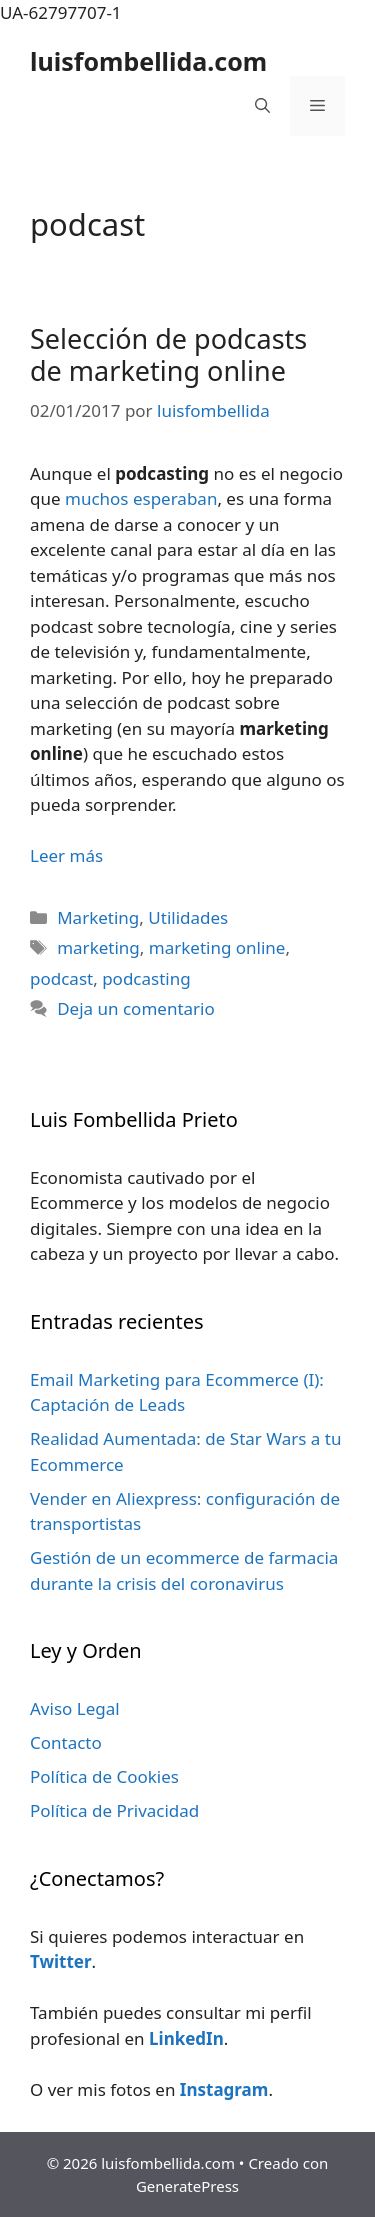 The width and height of the screenshot is (375, 2217). I want to click on podcast, so click(61, 978).